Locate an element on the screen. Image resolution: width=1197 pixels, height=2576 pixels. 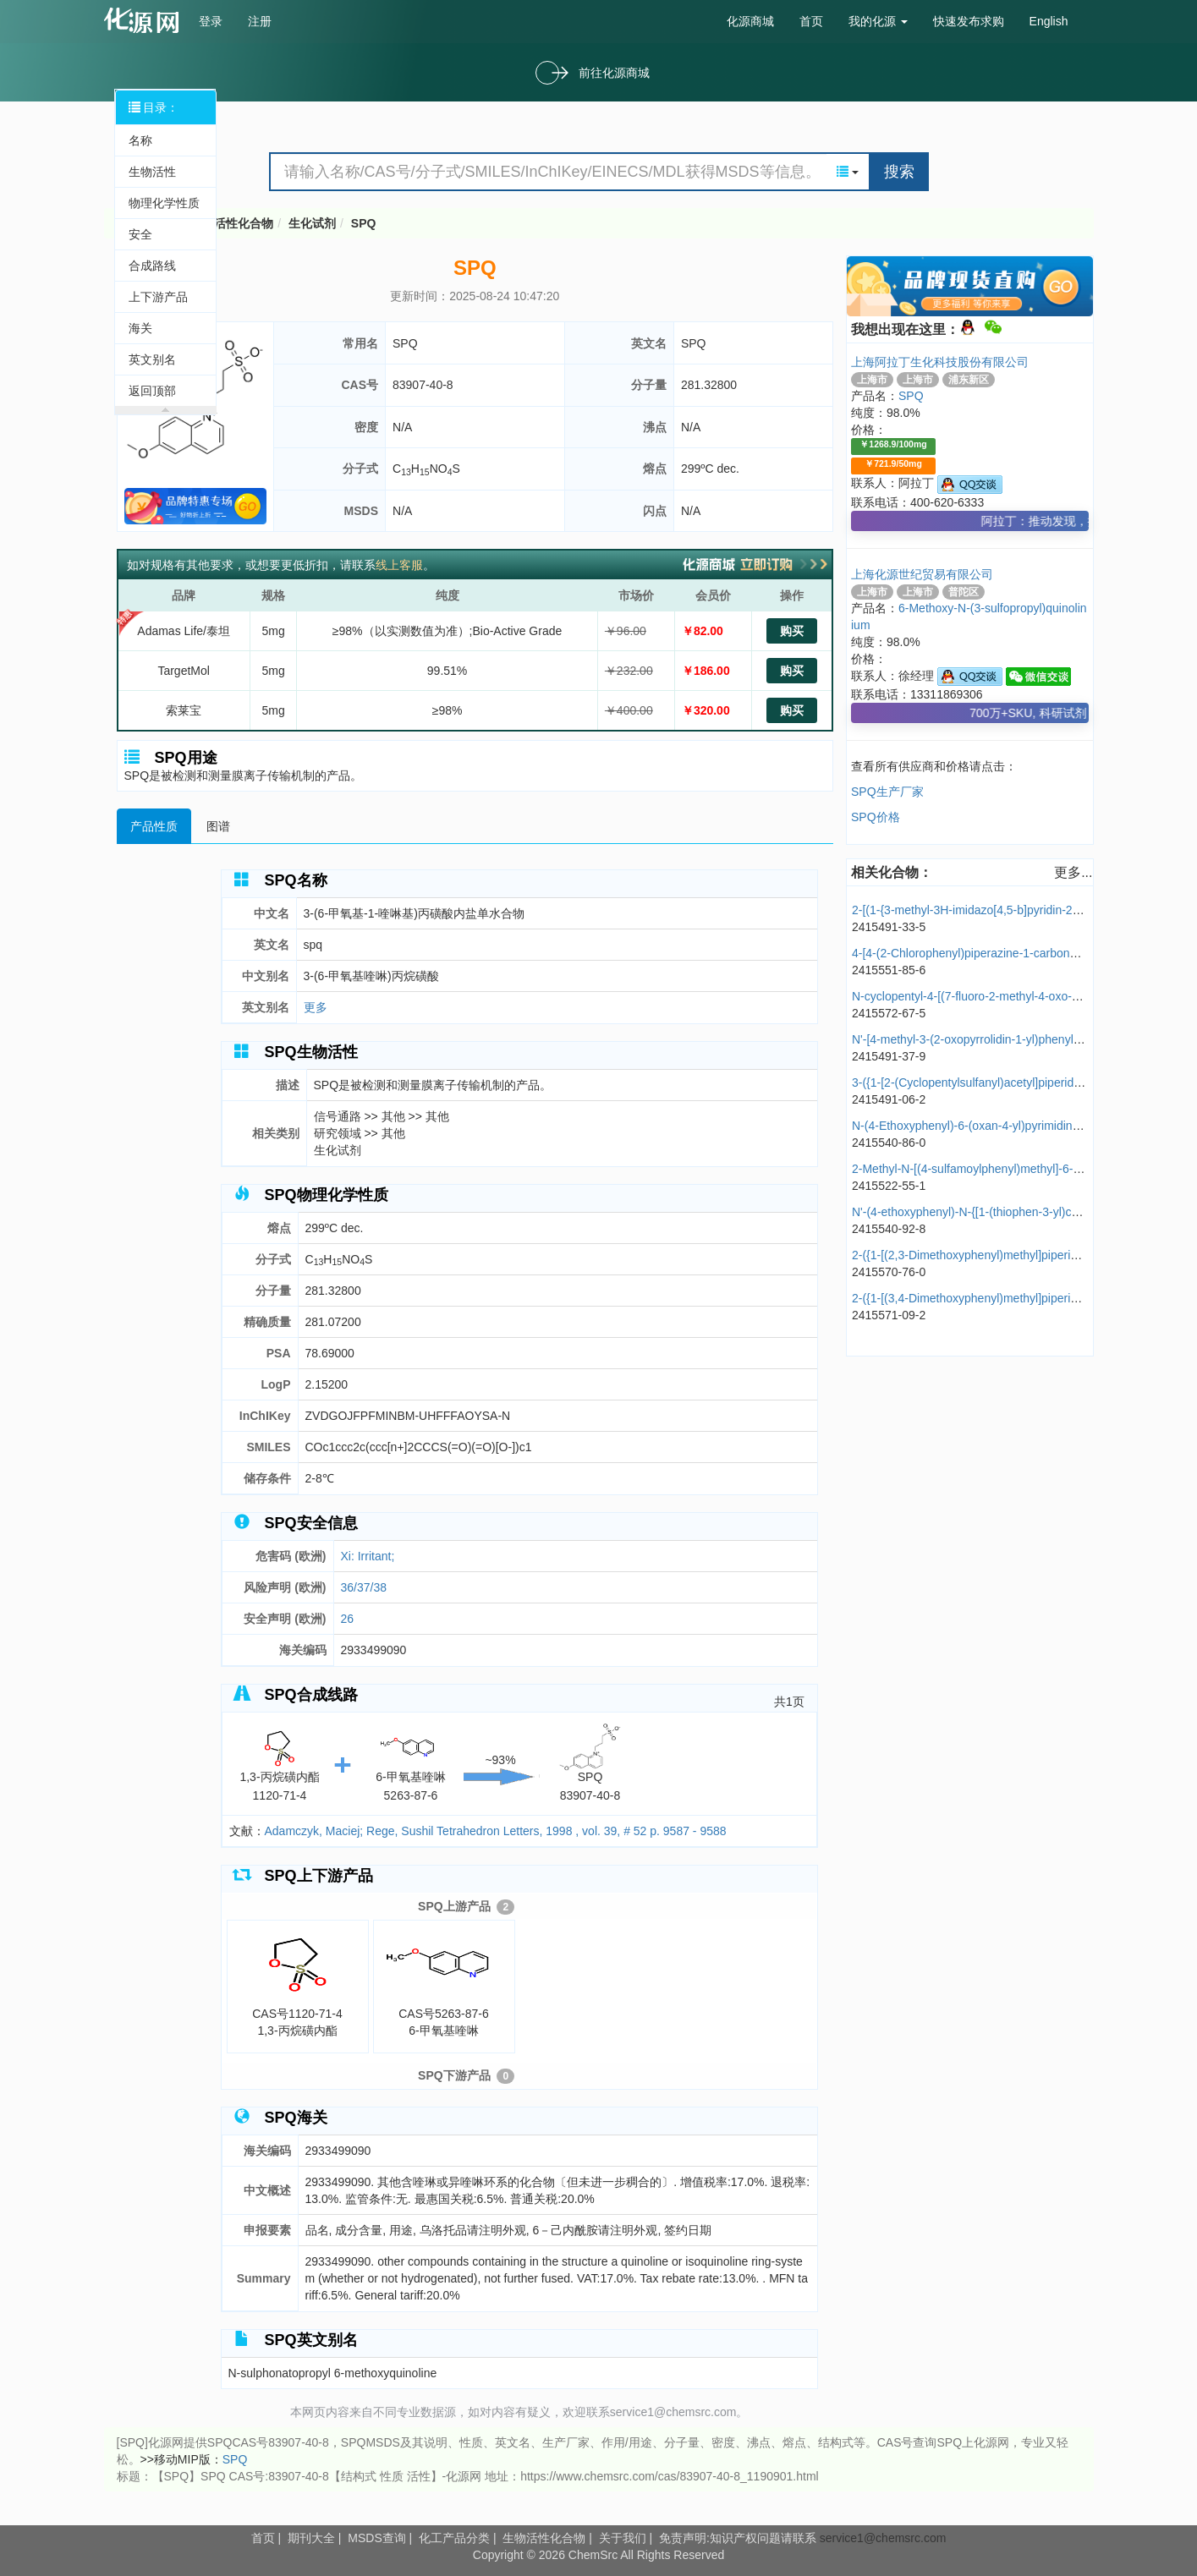
购买 is located at coordinates (792, 631).